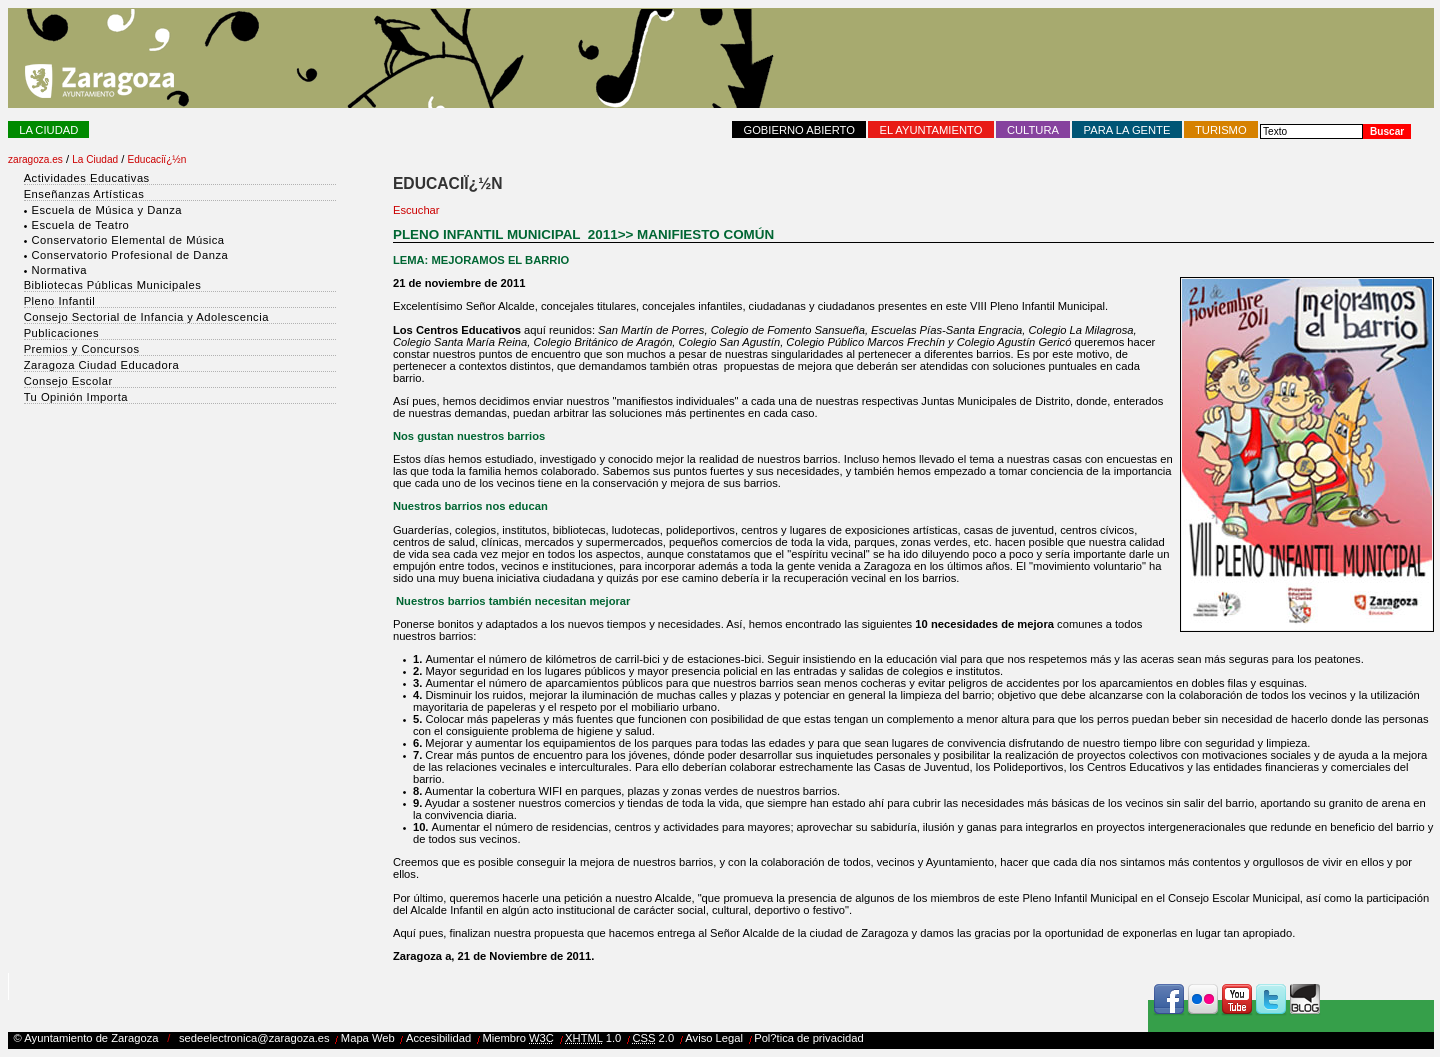 Image resolution: width=1440 pixels, height=1057 pixels. I want to click on Escuela de Teatro, so click(80, 225).